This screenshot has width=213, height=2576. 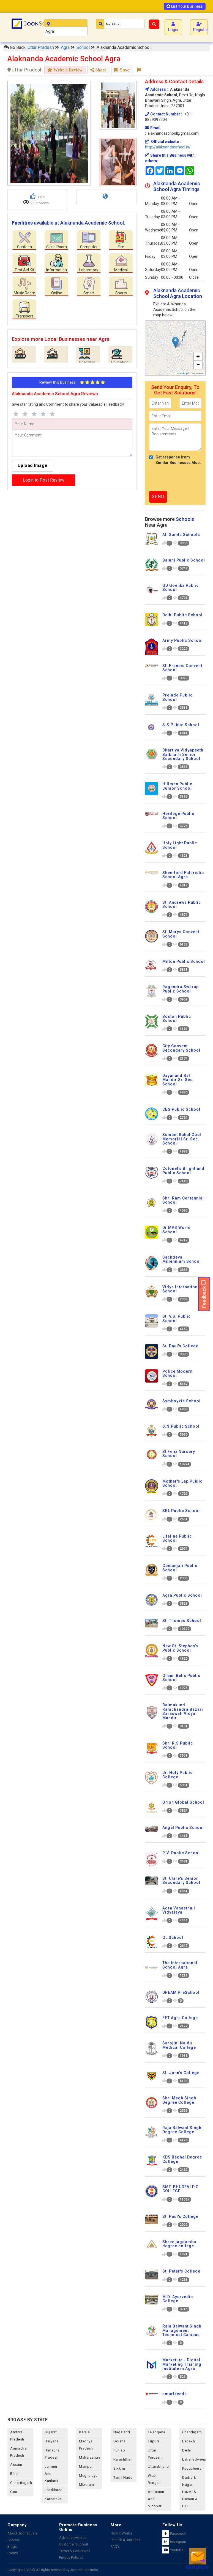 What do you see at coordinates (188, 2441) in the screenshot?
I see `Ladakh` at bounding box center [188, 2441].